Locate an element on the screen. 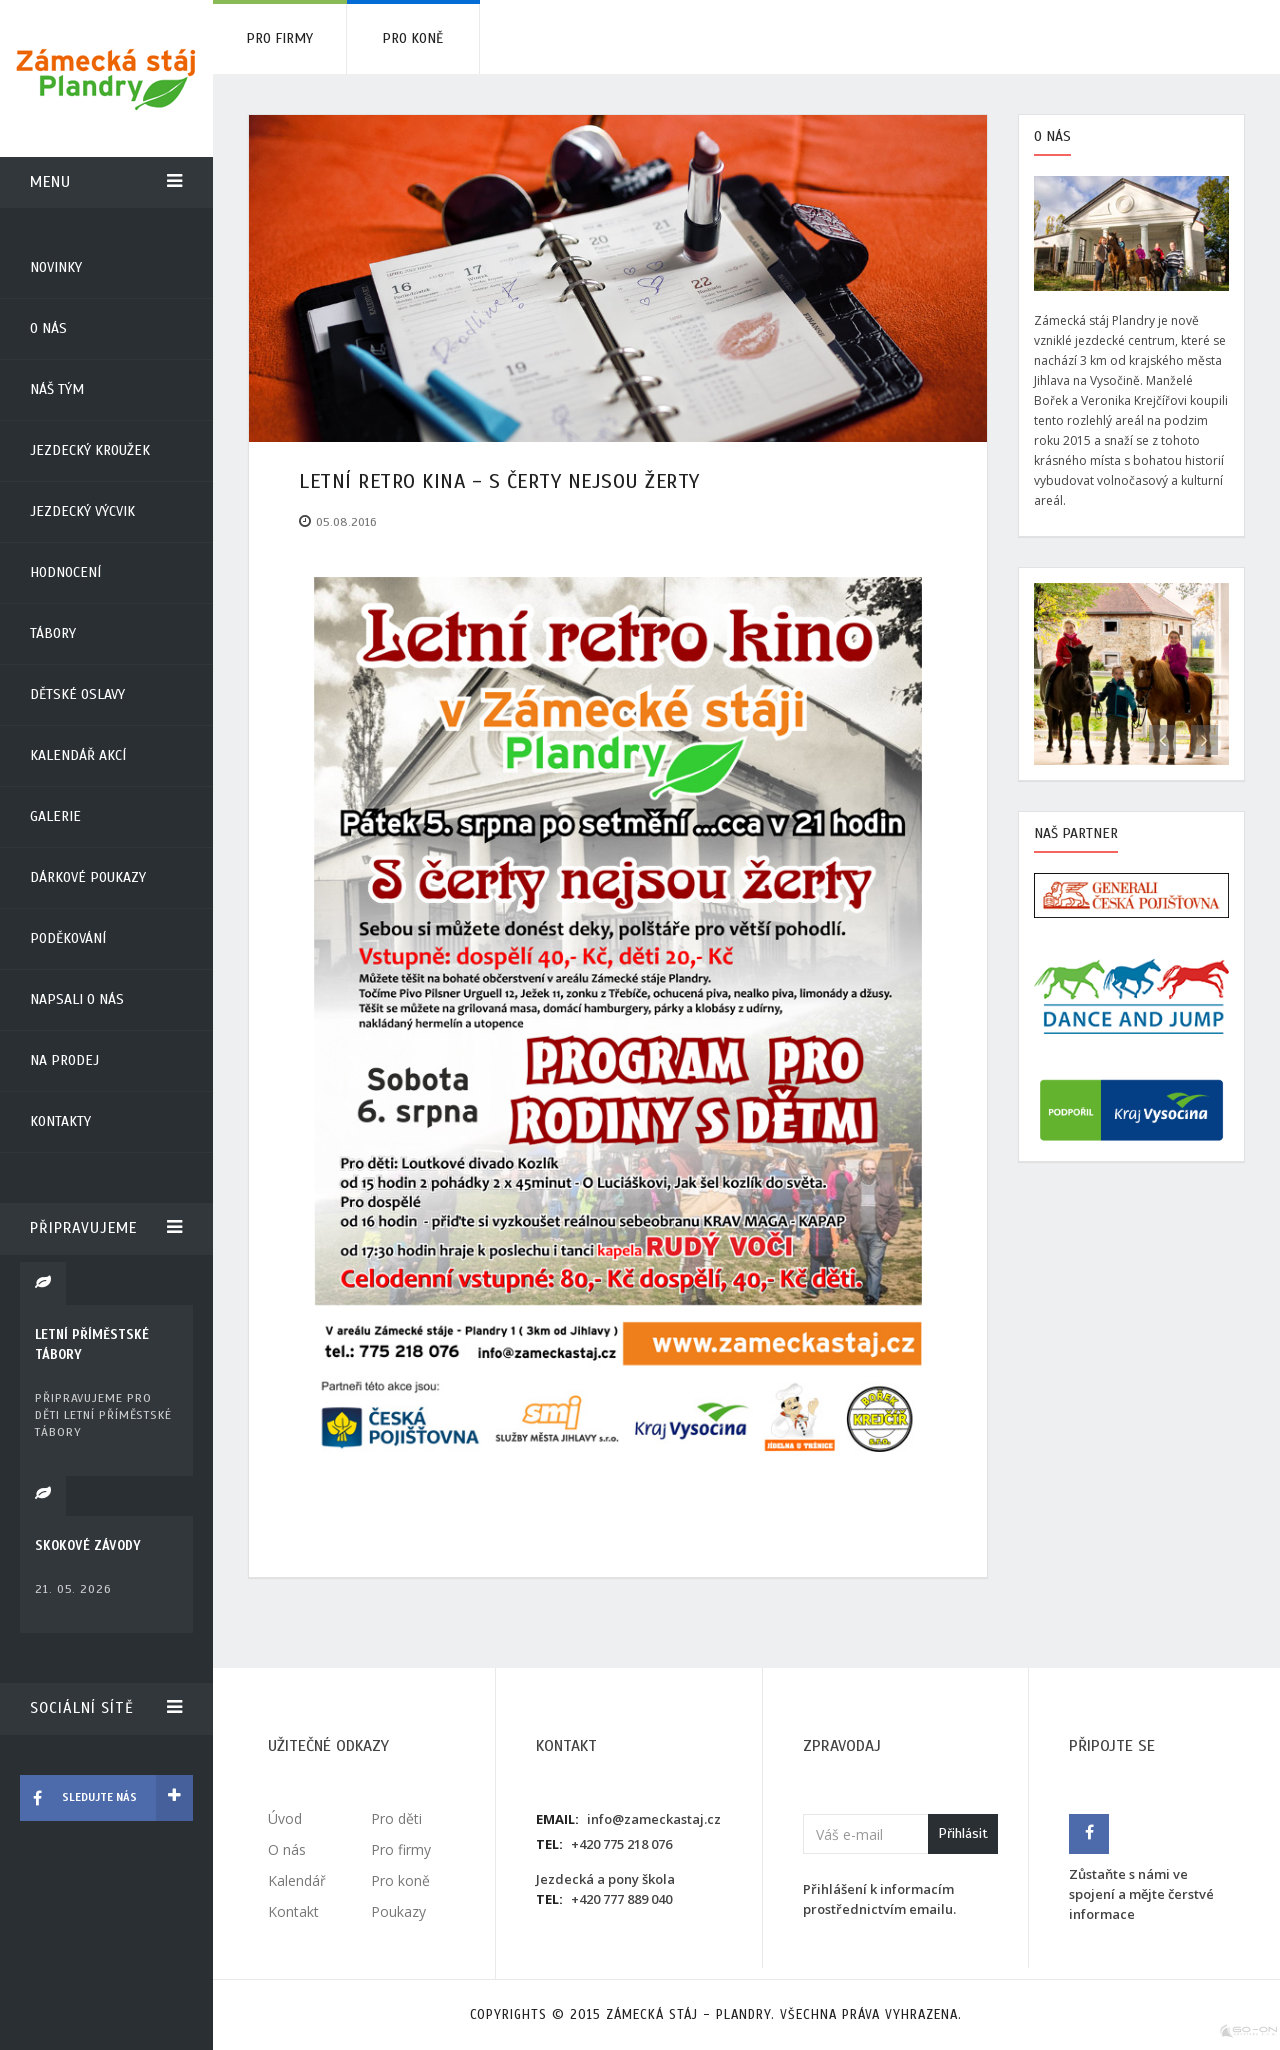 The height and width of the screenshot is (2050, 1280). Jezdecký výcvik is located at coordinates (82, 511).